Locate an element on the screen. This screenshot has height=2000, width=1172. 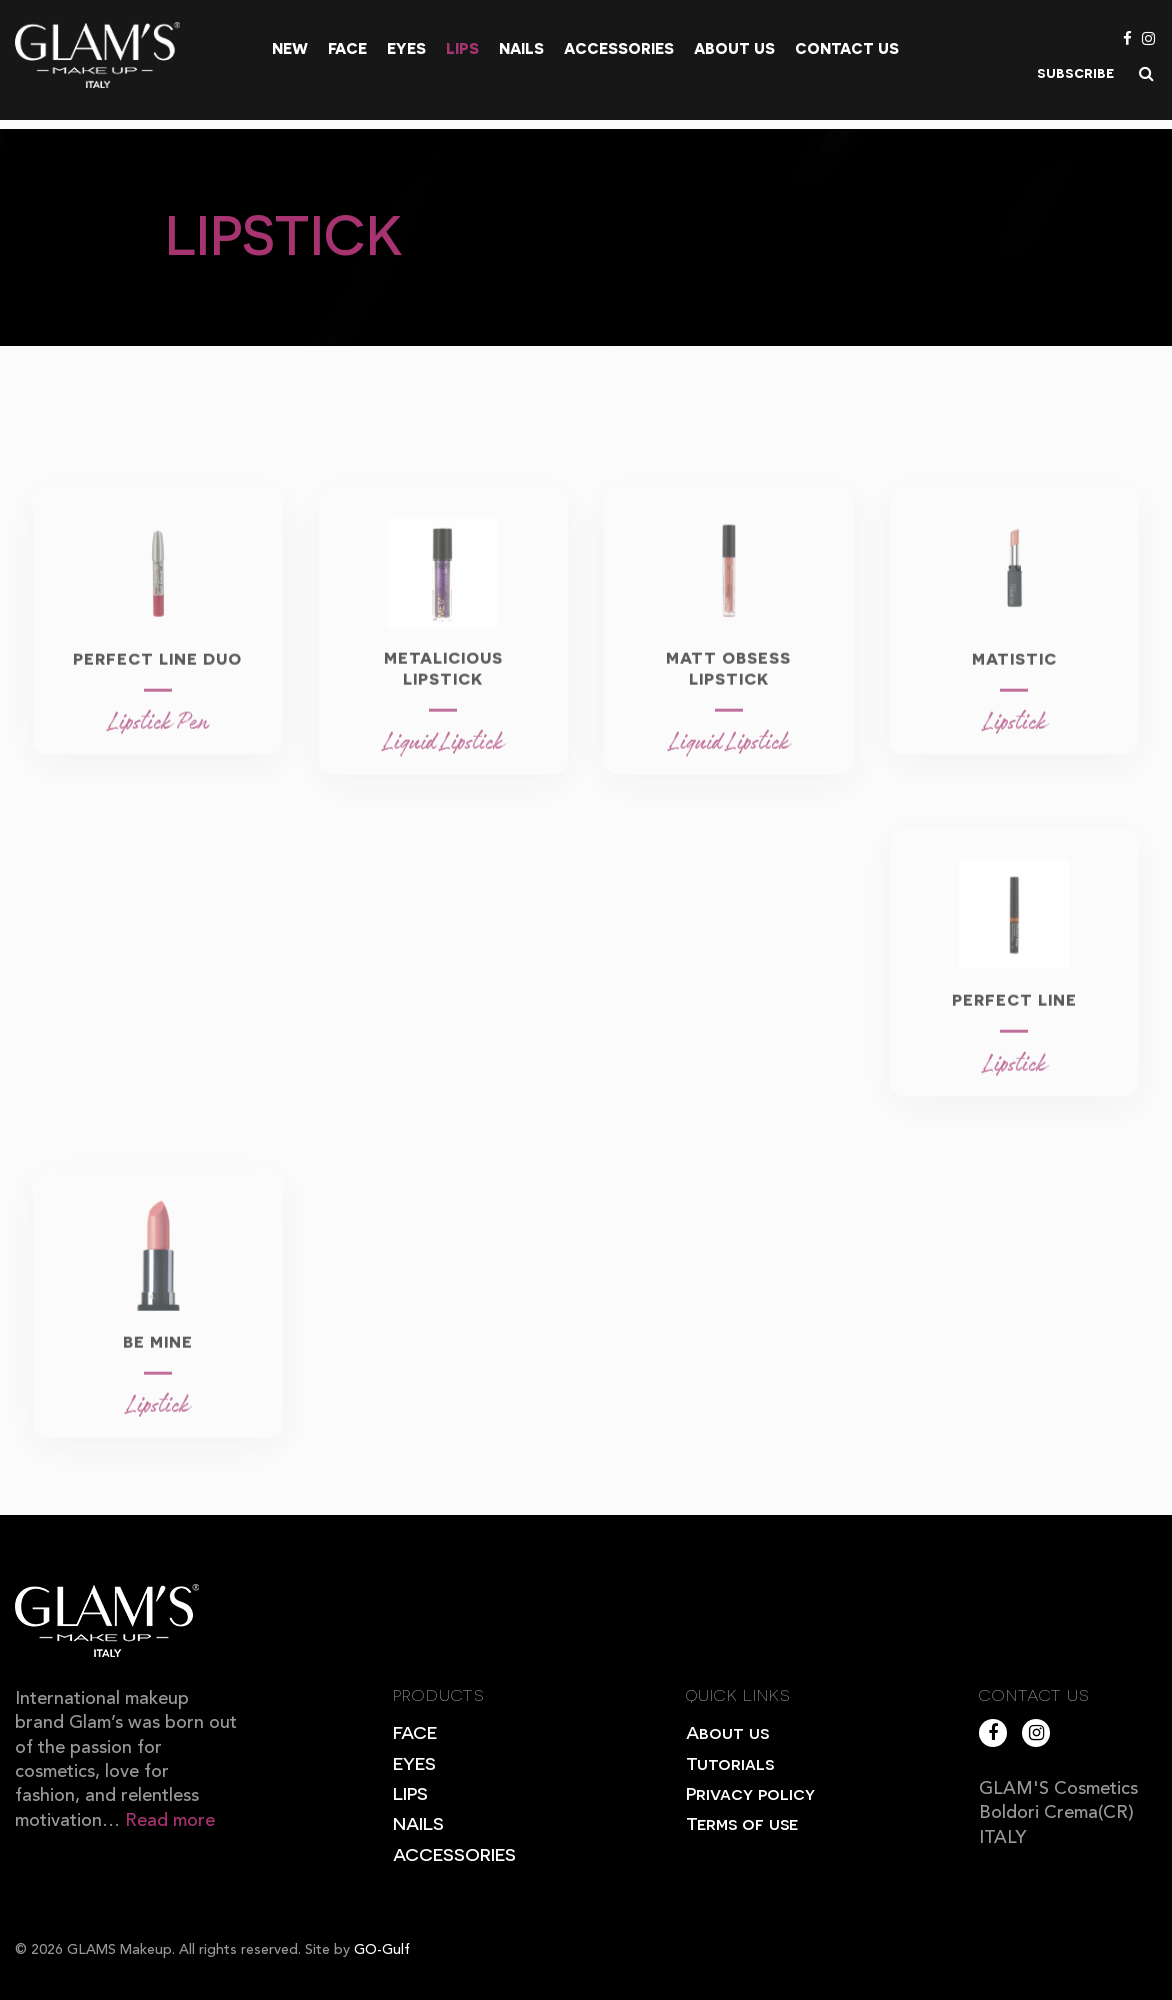
About us is located at coordinates (734, 48).